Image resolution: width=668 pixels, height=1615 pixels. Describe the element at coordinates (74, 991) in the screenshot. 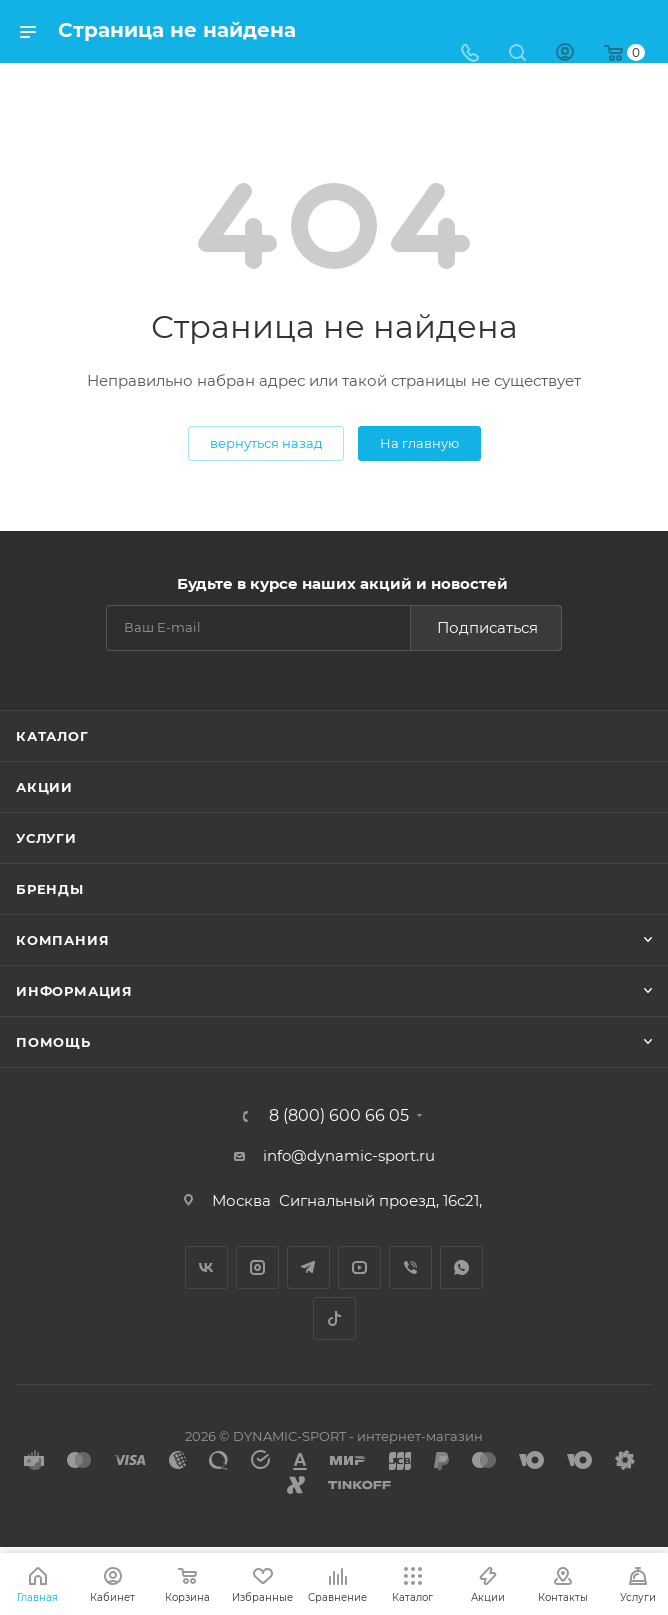

I see `Информация` at that location.